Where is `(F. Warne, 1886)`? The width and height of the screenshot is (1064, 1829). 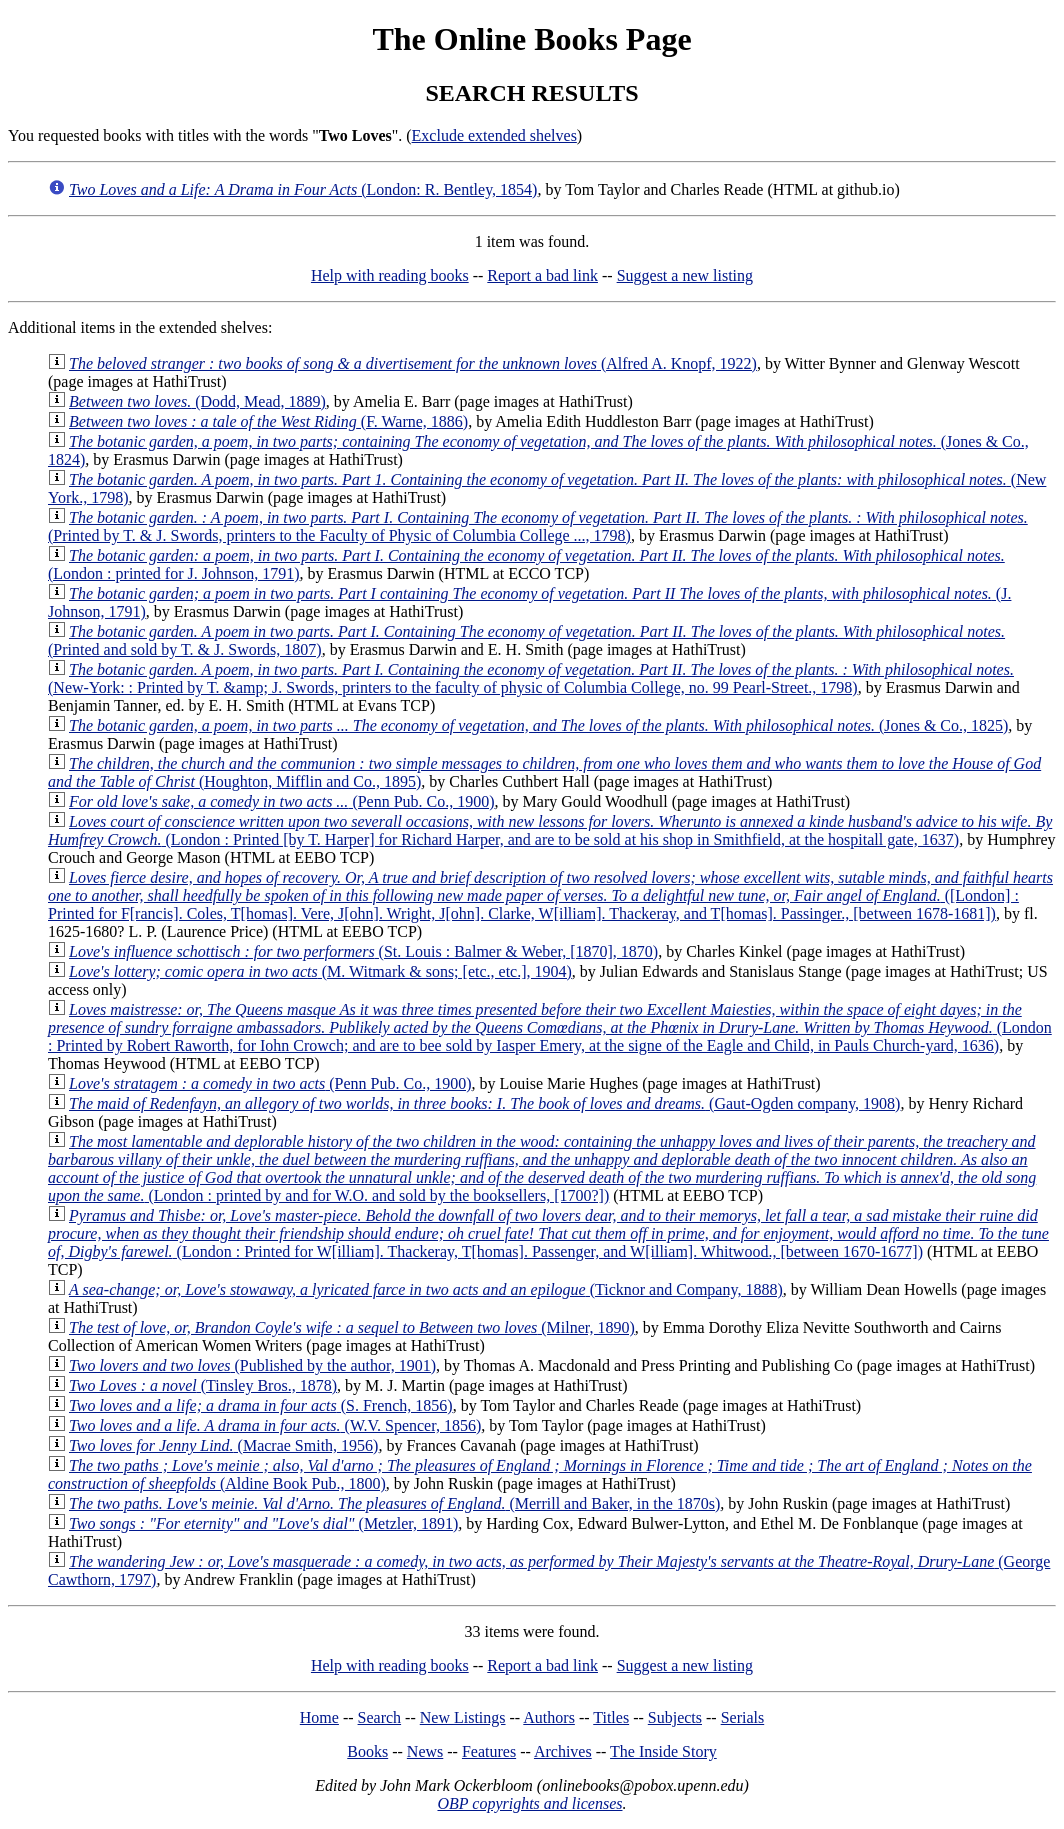
(F. Warne, 1886) is located at coordinates (268, 421).